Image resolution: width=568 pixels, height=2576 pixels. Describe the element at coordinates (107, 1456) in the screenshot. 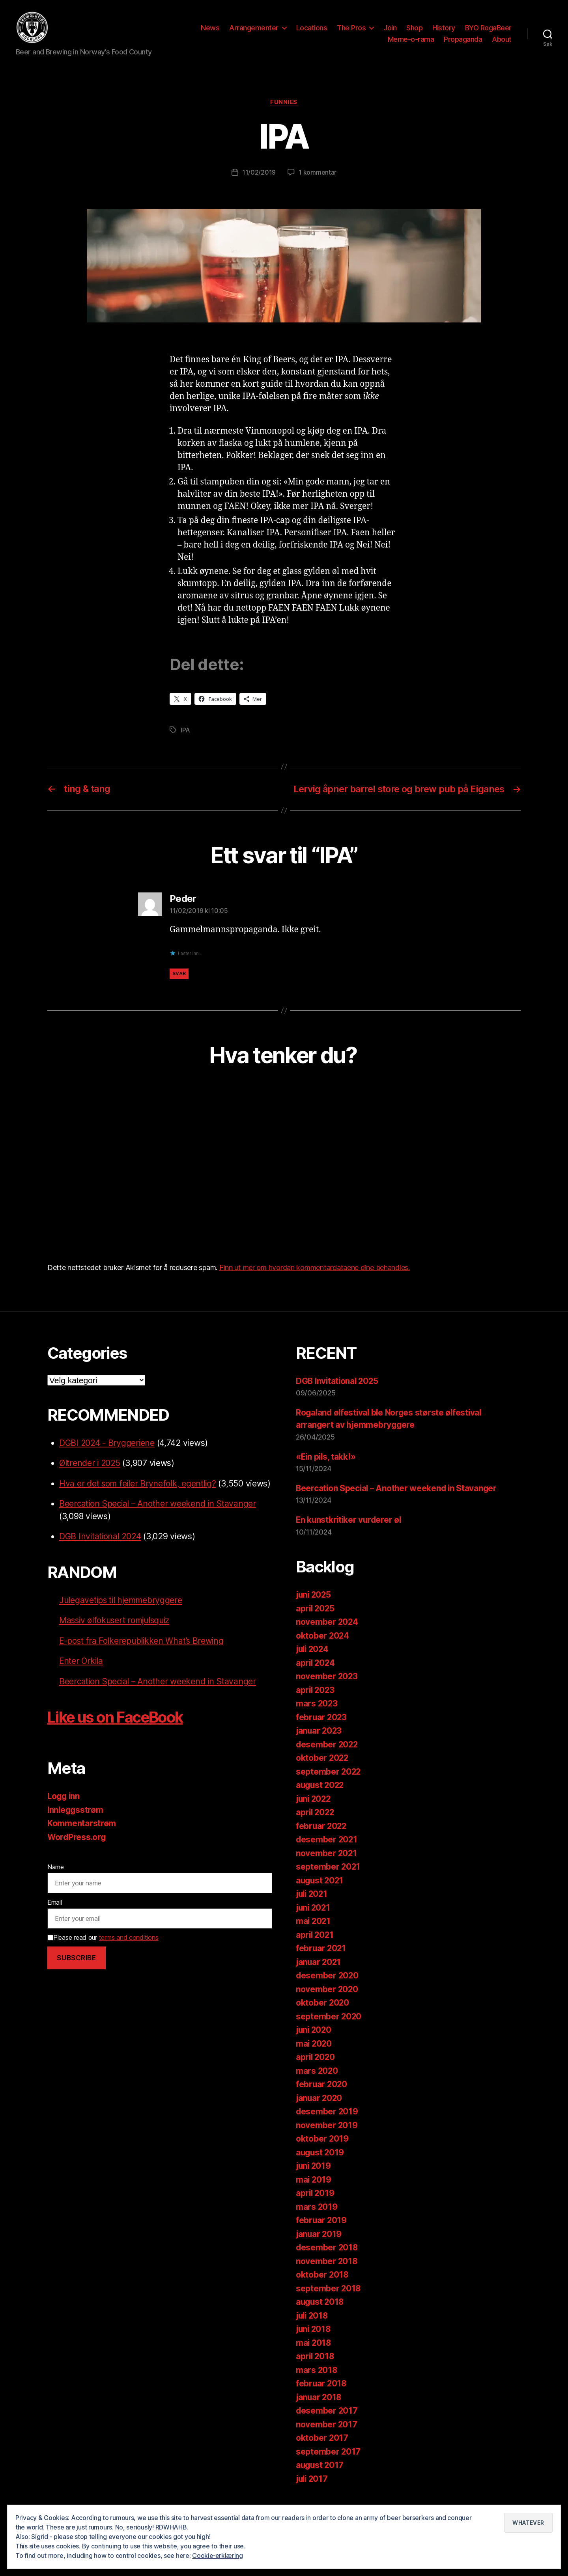

I see `DGBI 2024 - Bryggeriene` at that location.